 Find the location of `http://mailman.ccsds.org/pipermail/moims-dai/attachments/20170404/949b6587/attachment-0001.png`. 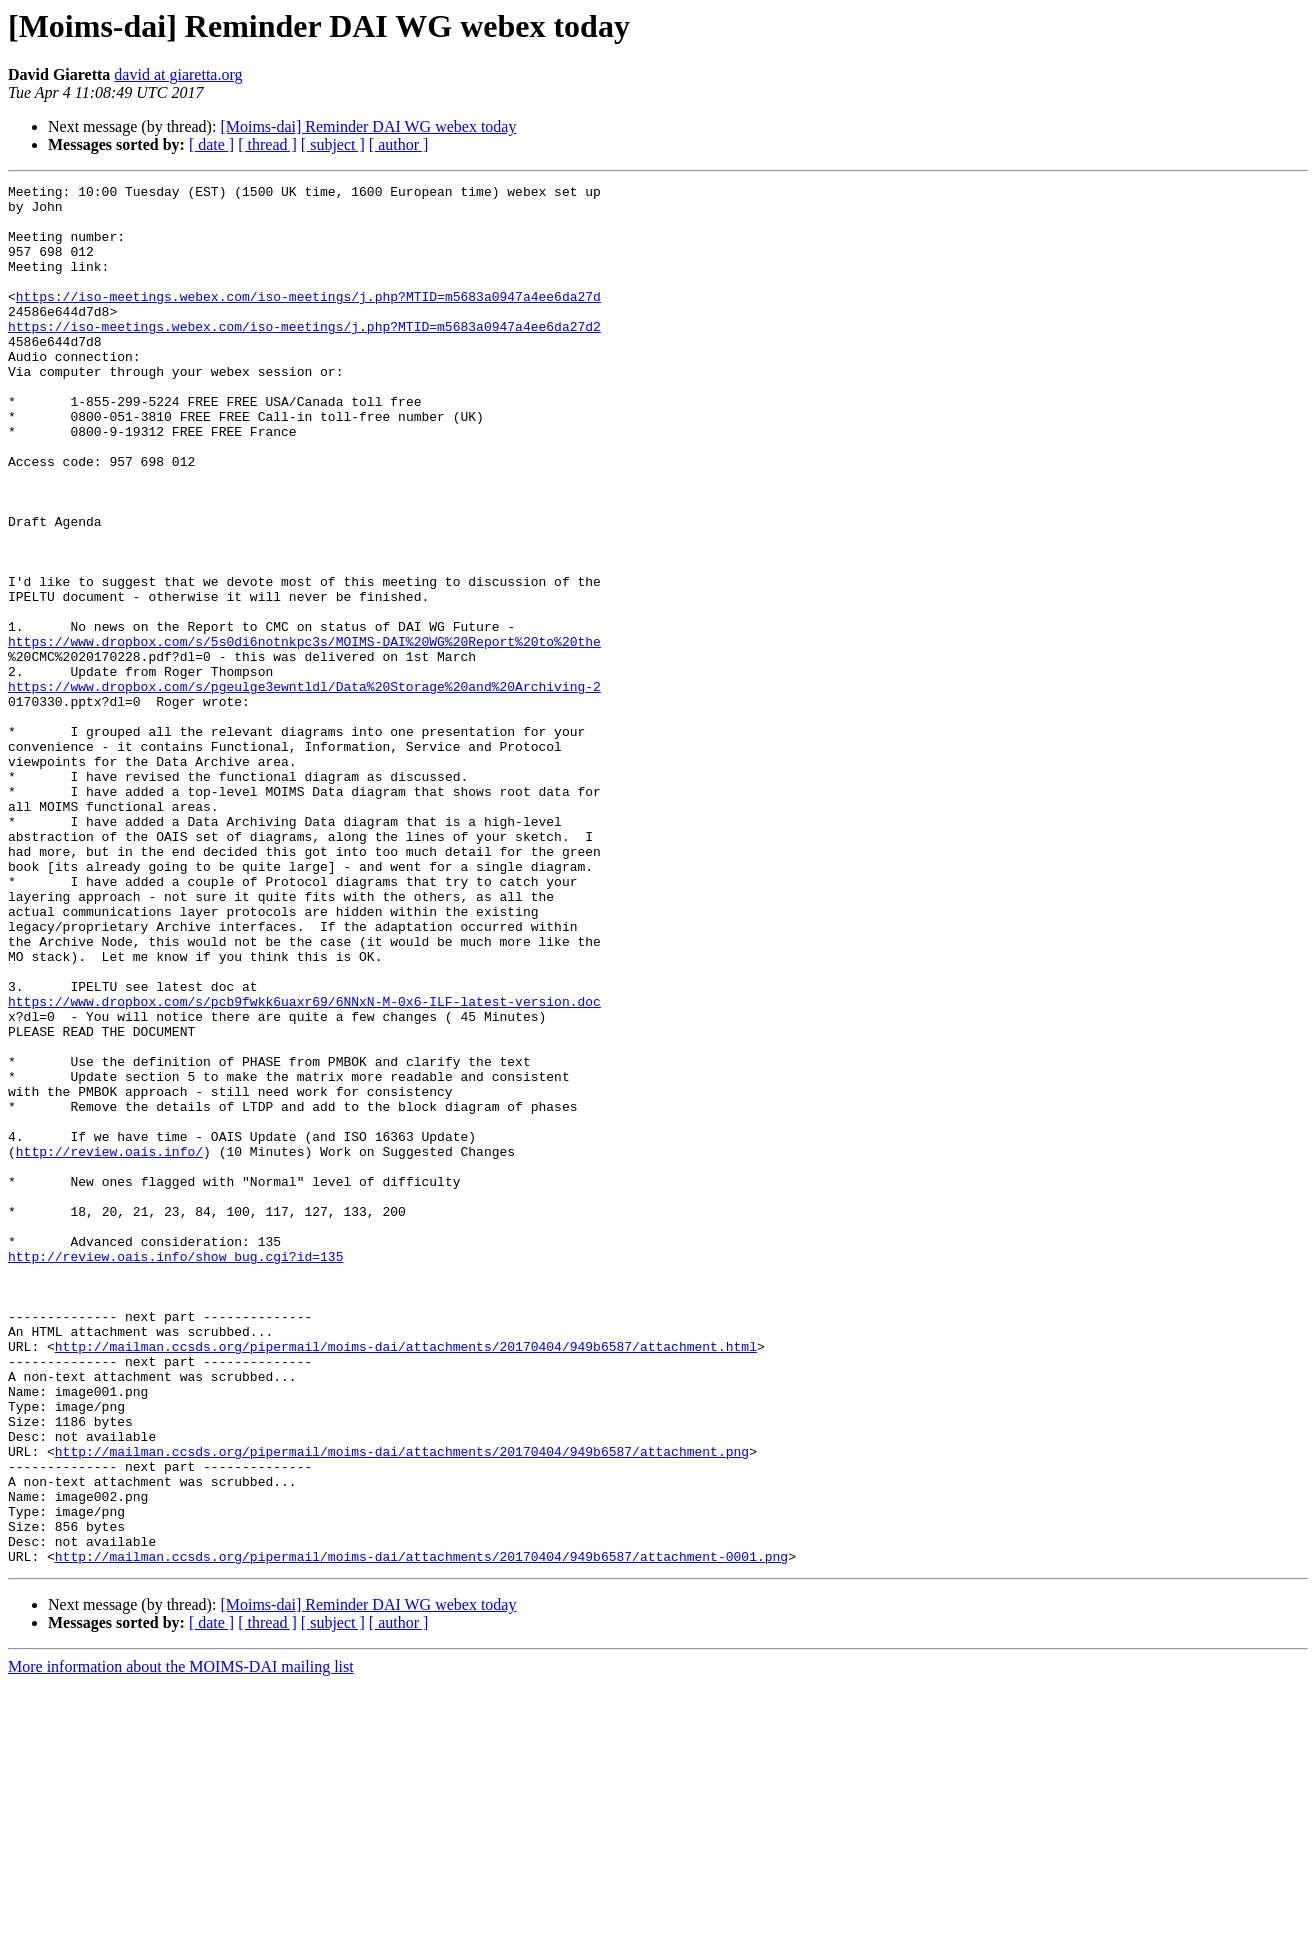

http://mailman.ccsds.org/pipermail/moims-dai/attachments/20170404/949b6587/attachment-0001.png is located at coordinates (421, 1832).